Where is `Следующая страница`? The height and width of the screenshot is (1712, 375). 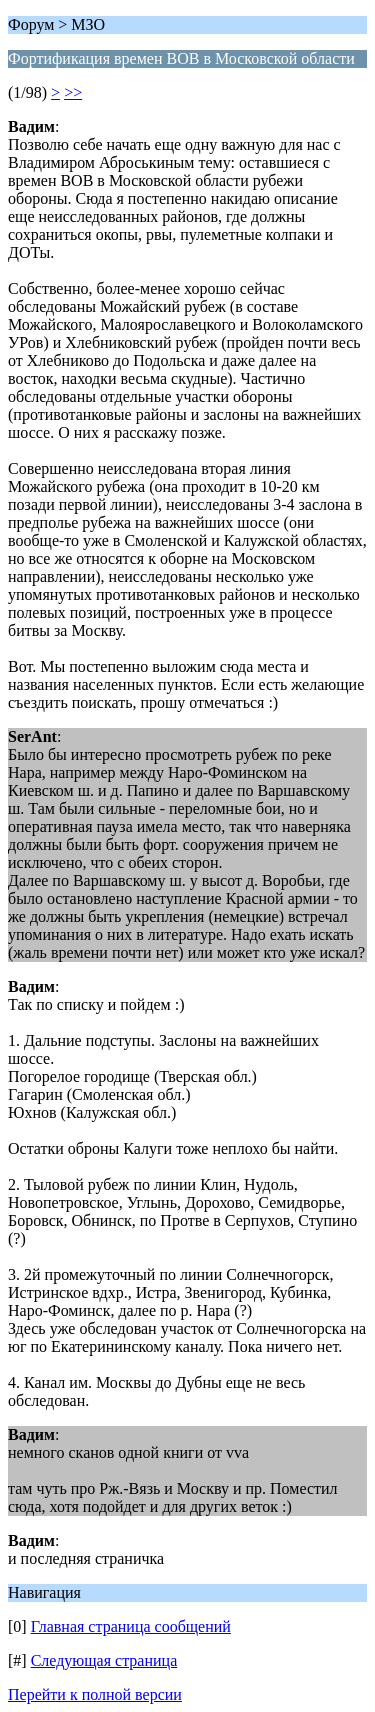
Следующая страница is located at coordinates (104, 1660).